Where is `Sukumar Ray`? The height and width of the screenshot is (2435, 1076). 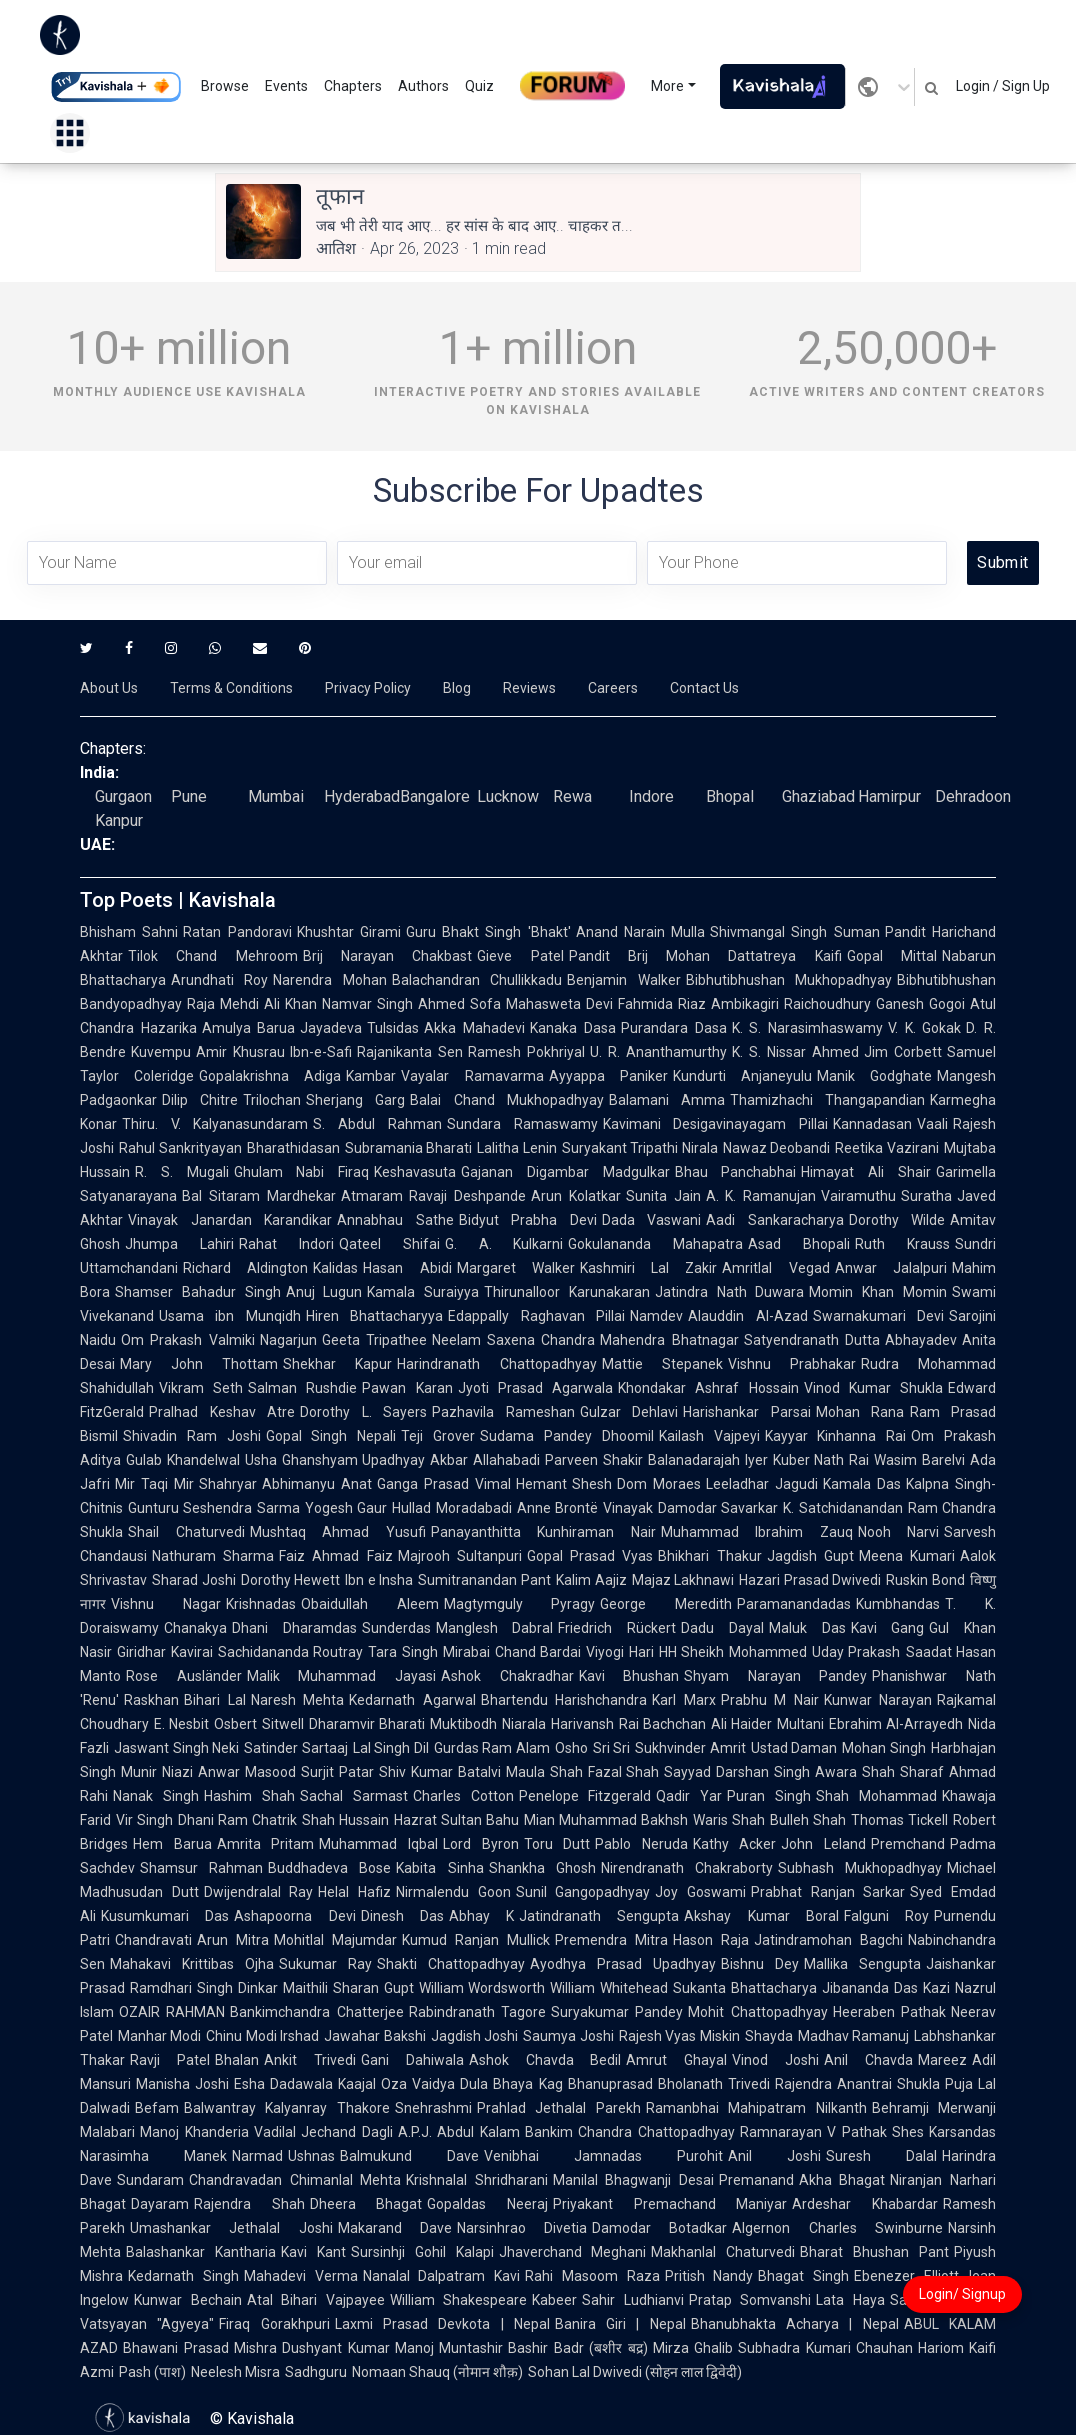
Sukumar Ray is located at coordinates (325, 1964).